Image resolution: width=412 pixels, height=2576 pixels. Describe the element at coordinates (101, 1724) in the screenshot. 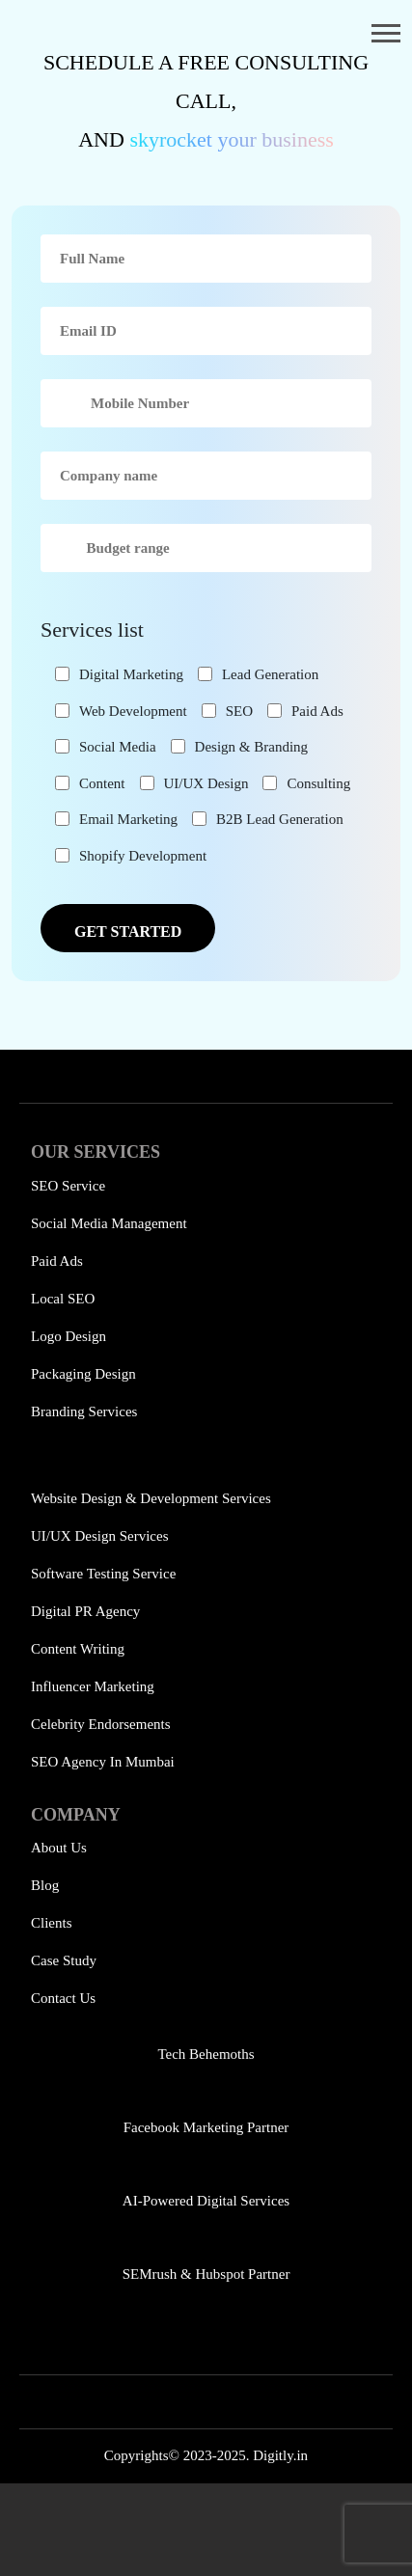

I see `Celebrity Endorsements` at that location.